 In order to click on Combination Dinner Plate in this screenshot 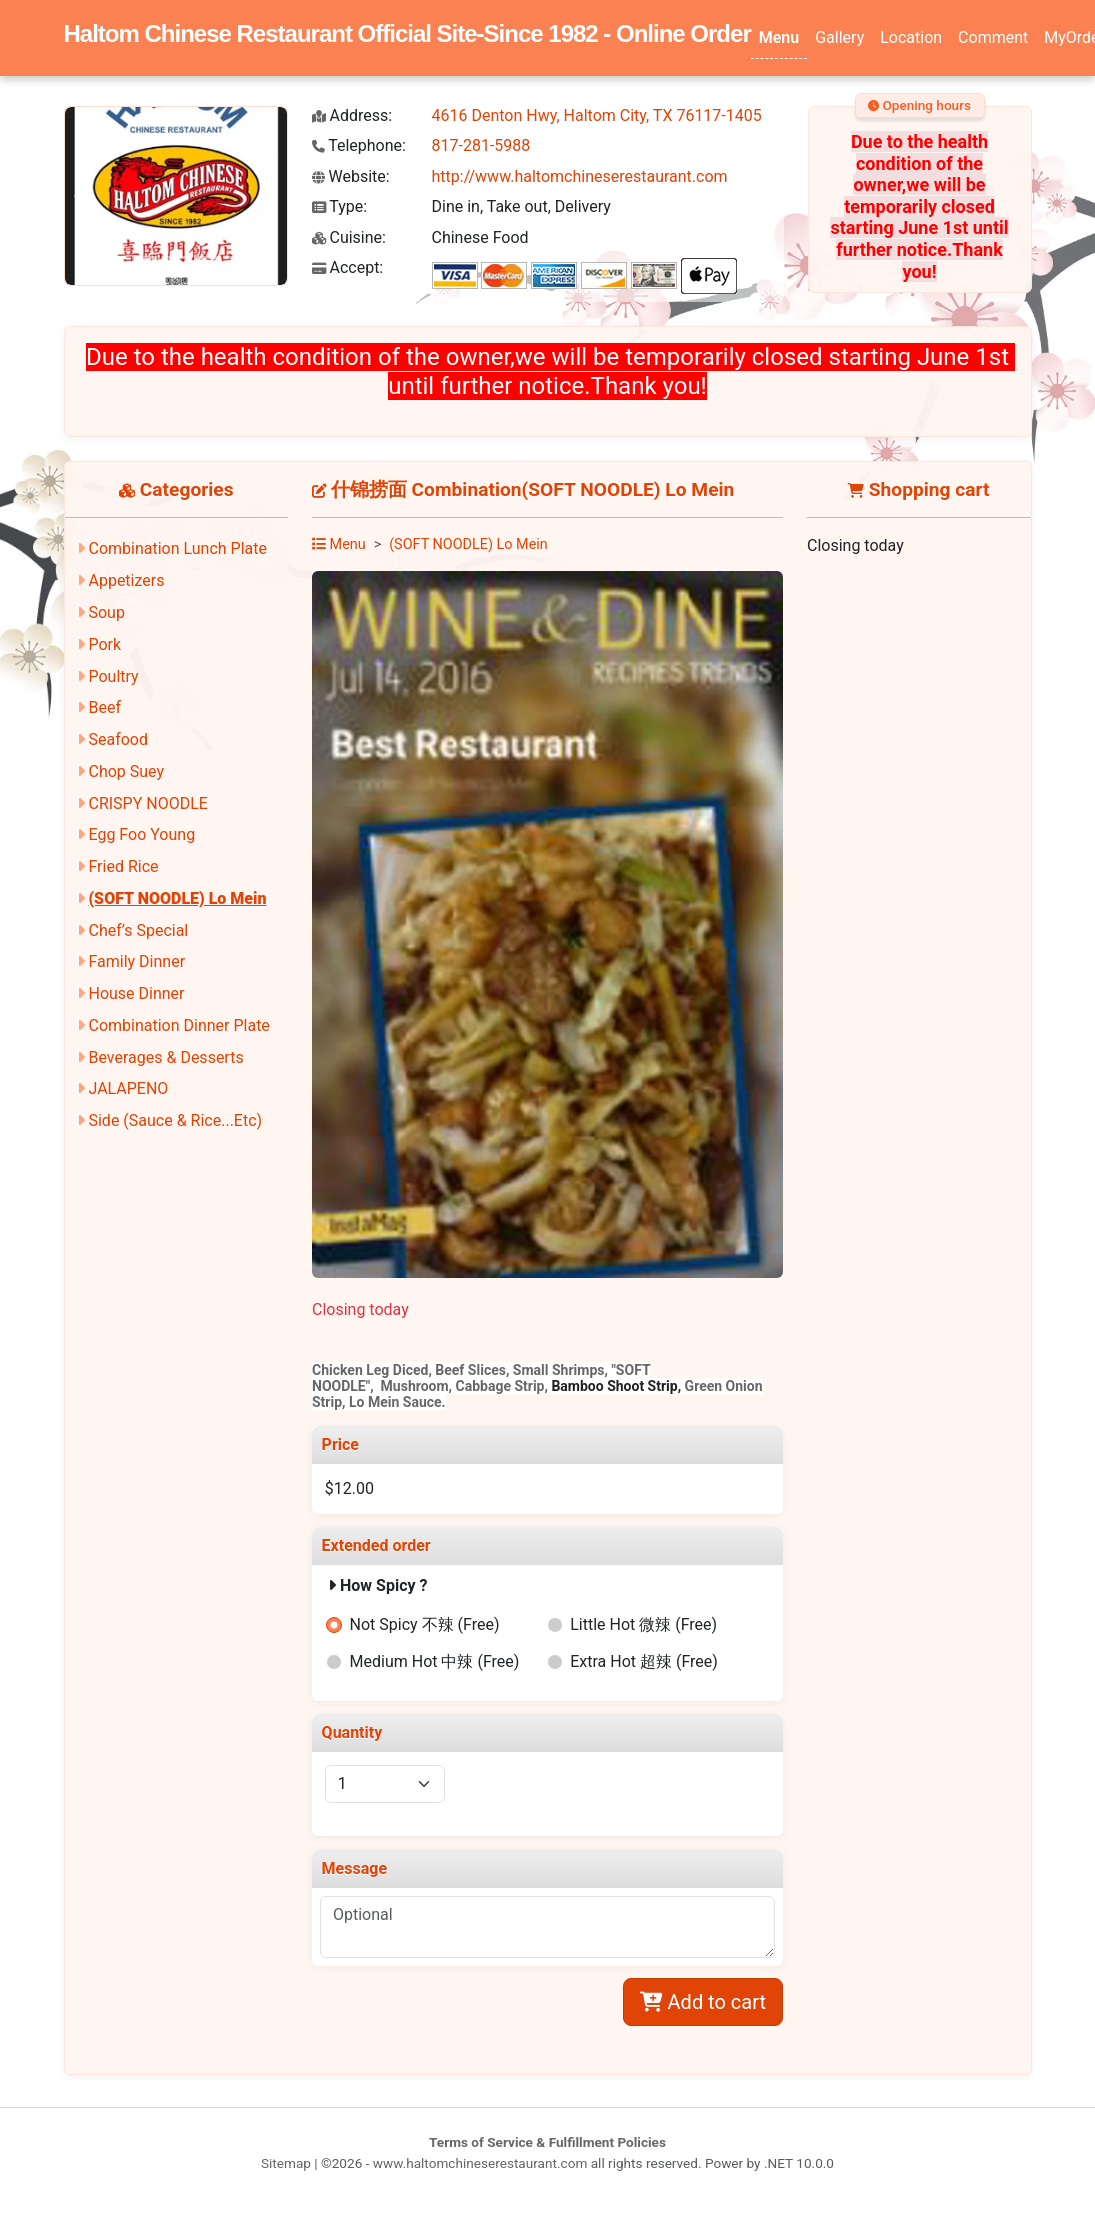, I will do `click(178, 1025)`.